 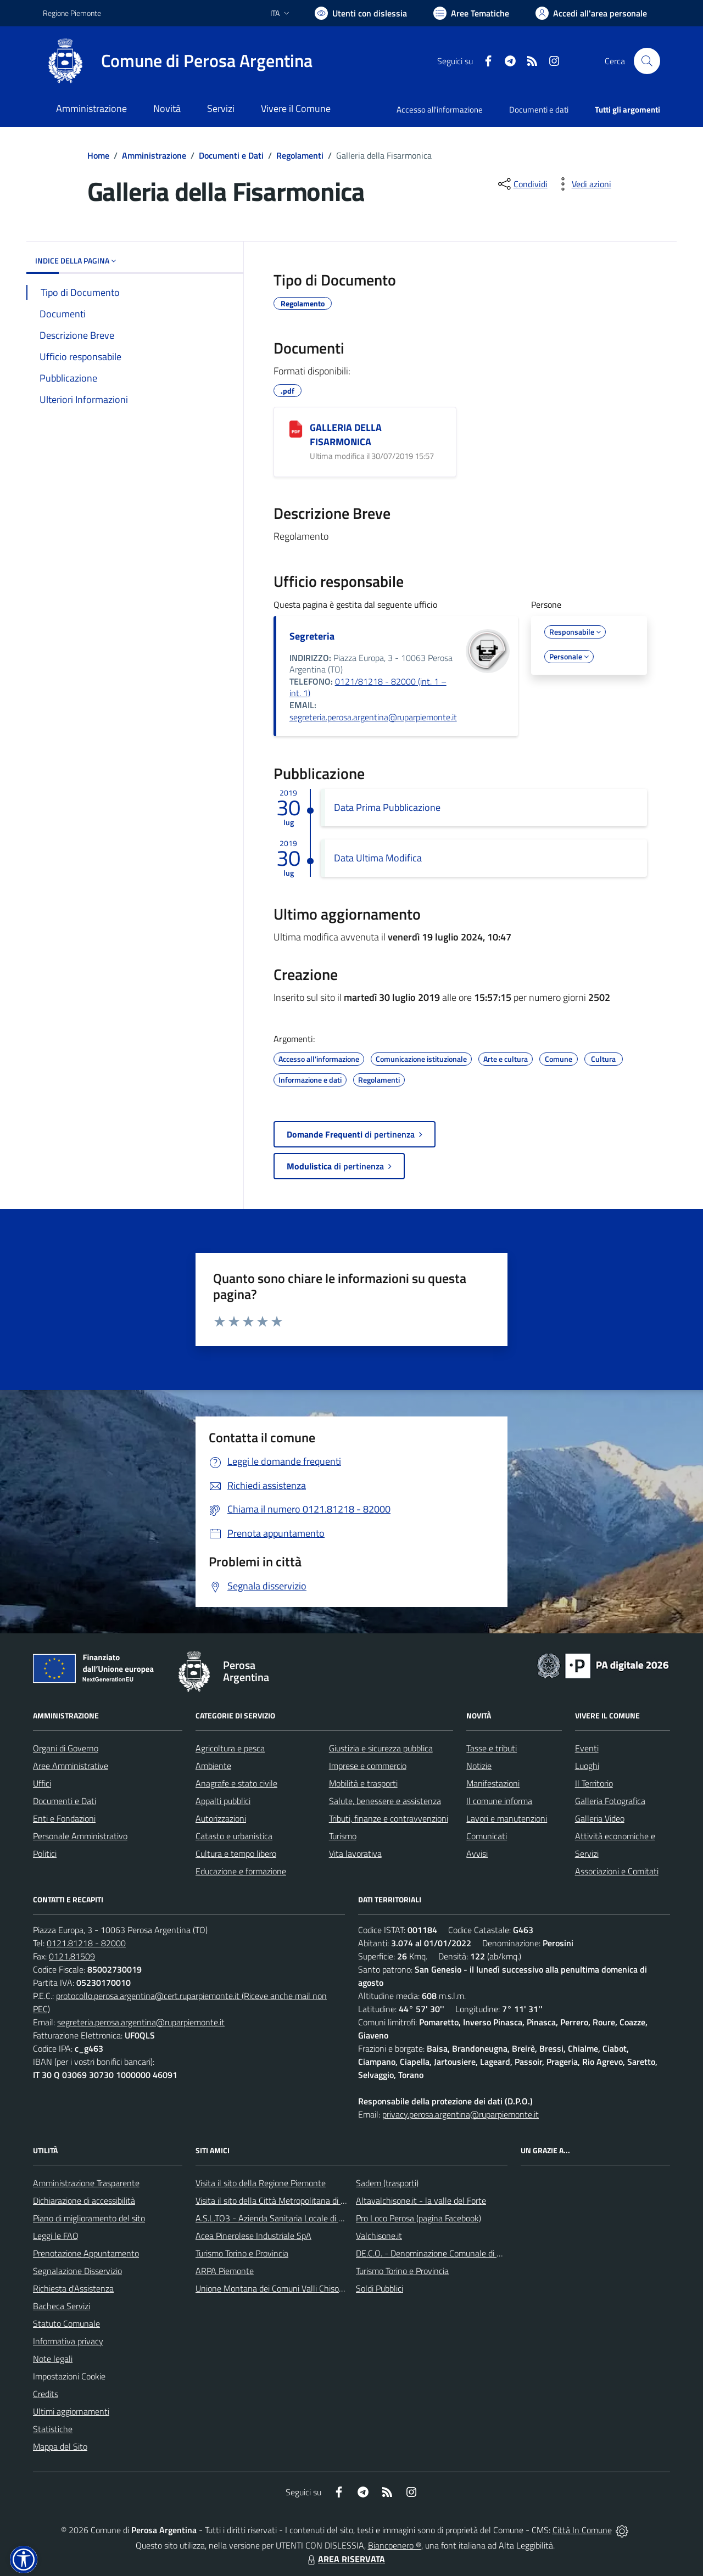 What do you see at coordinates (261, 2182) in the screenshot?
I see `Visita il sito della Regione Piemonte` at bounding box center [261, 2182].